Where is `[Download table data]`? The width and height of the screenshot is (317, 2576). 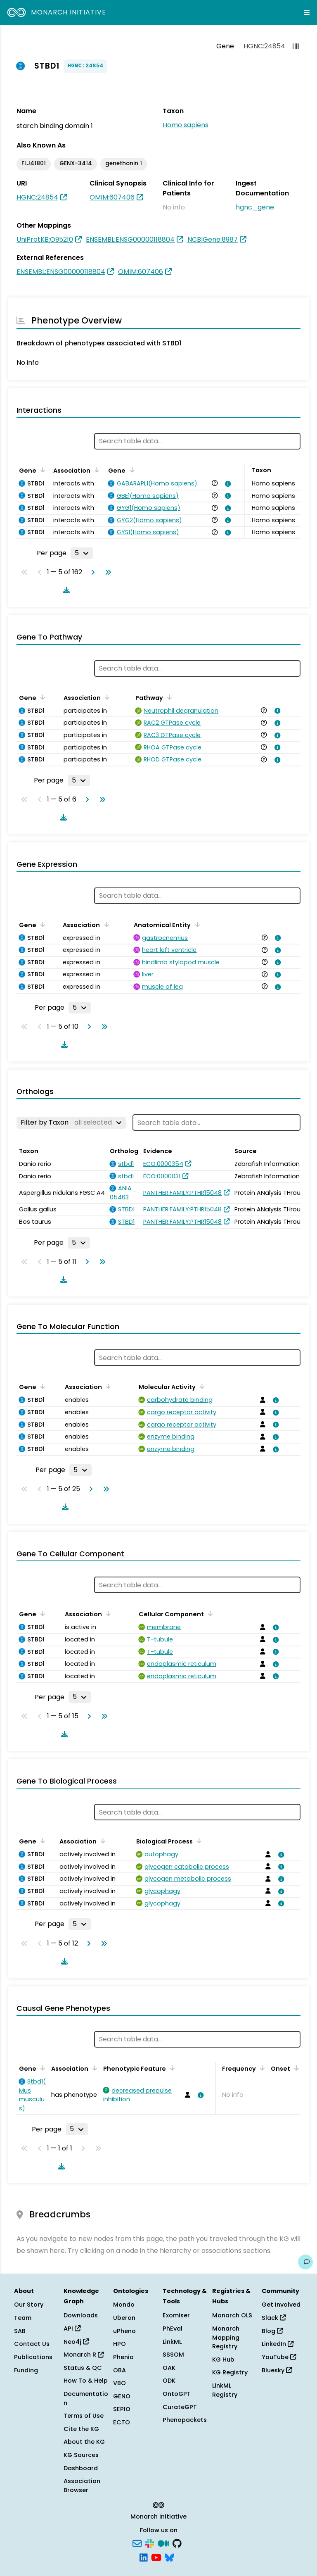 [Download table data] is located at coordinates (65, 590).